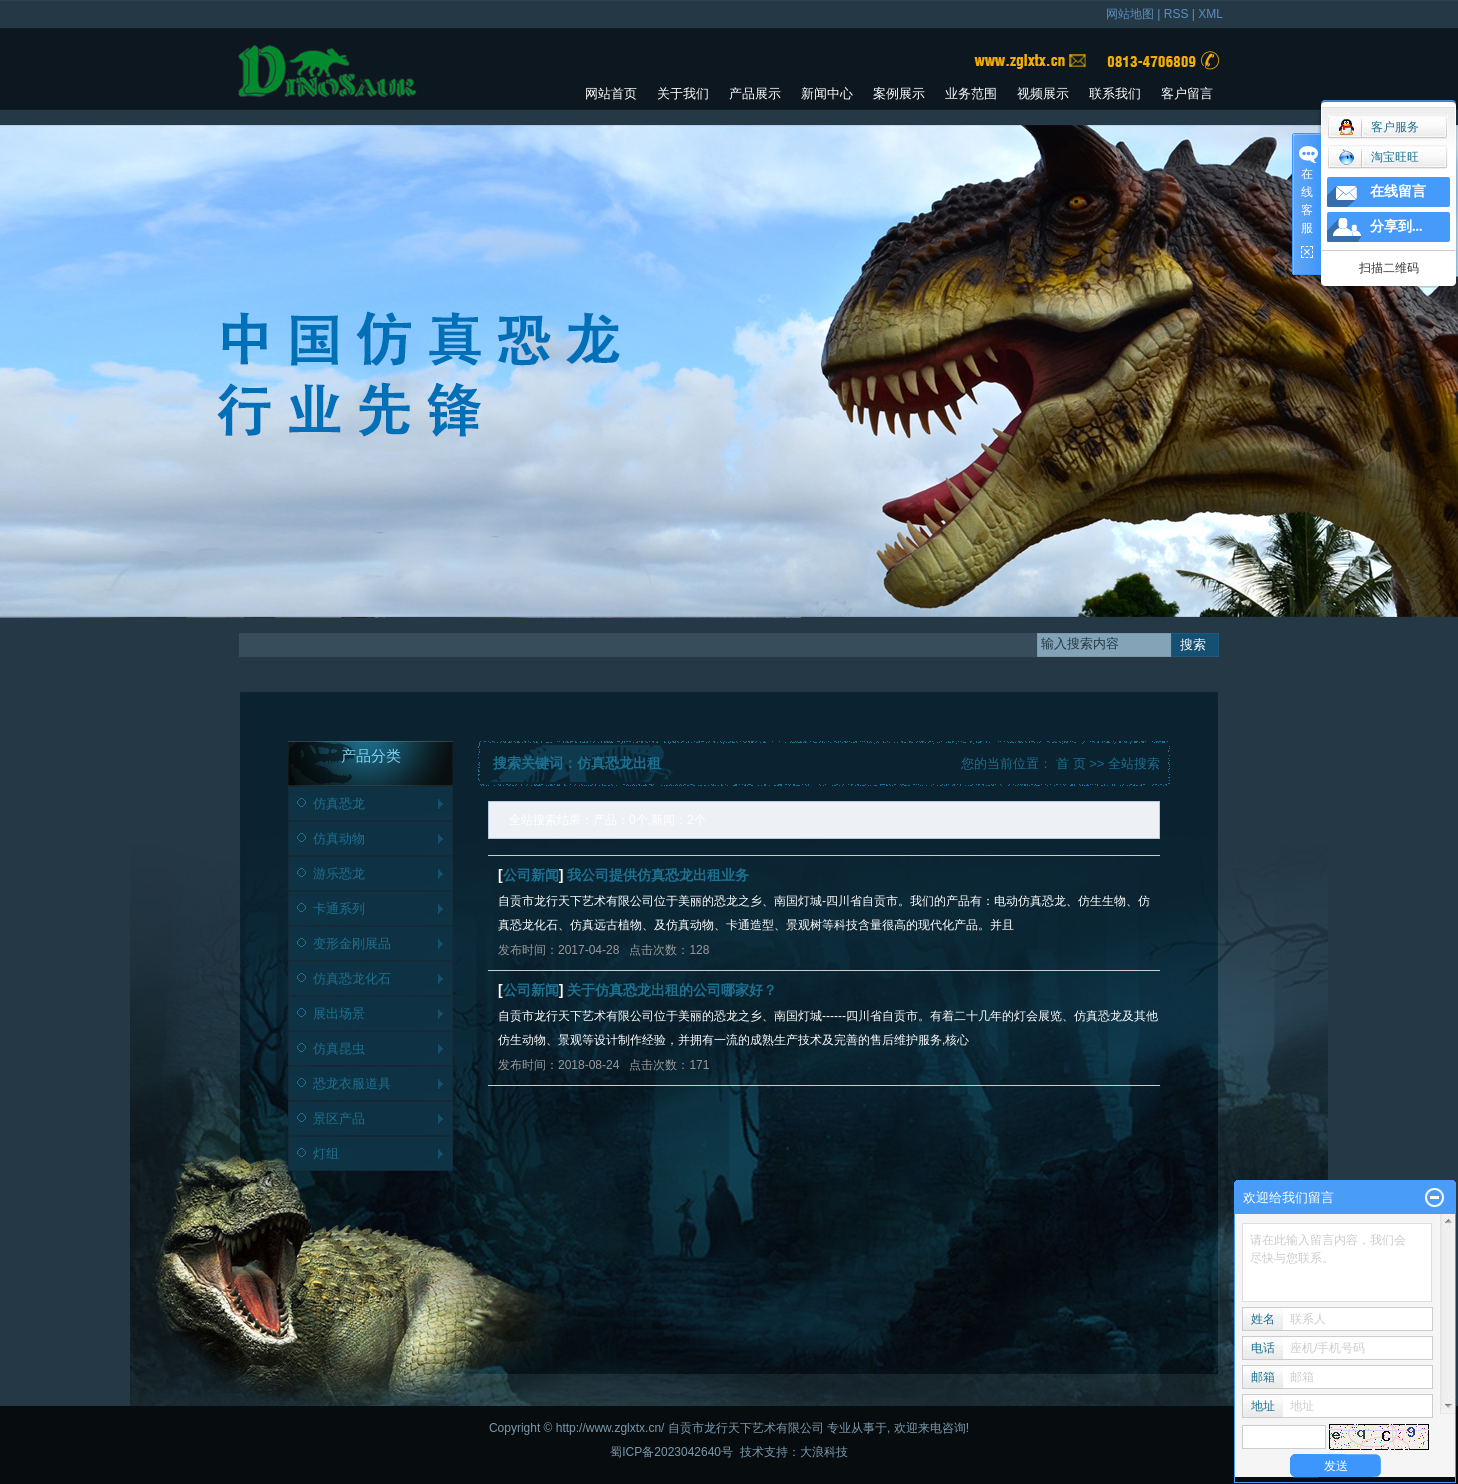  Describe the element at coordinates (611, 93) in the screenshot. I see `网站首页` at that location.